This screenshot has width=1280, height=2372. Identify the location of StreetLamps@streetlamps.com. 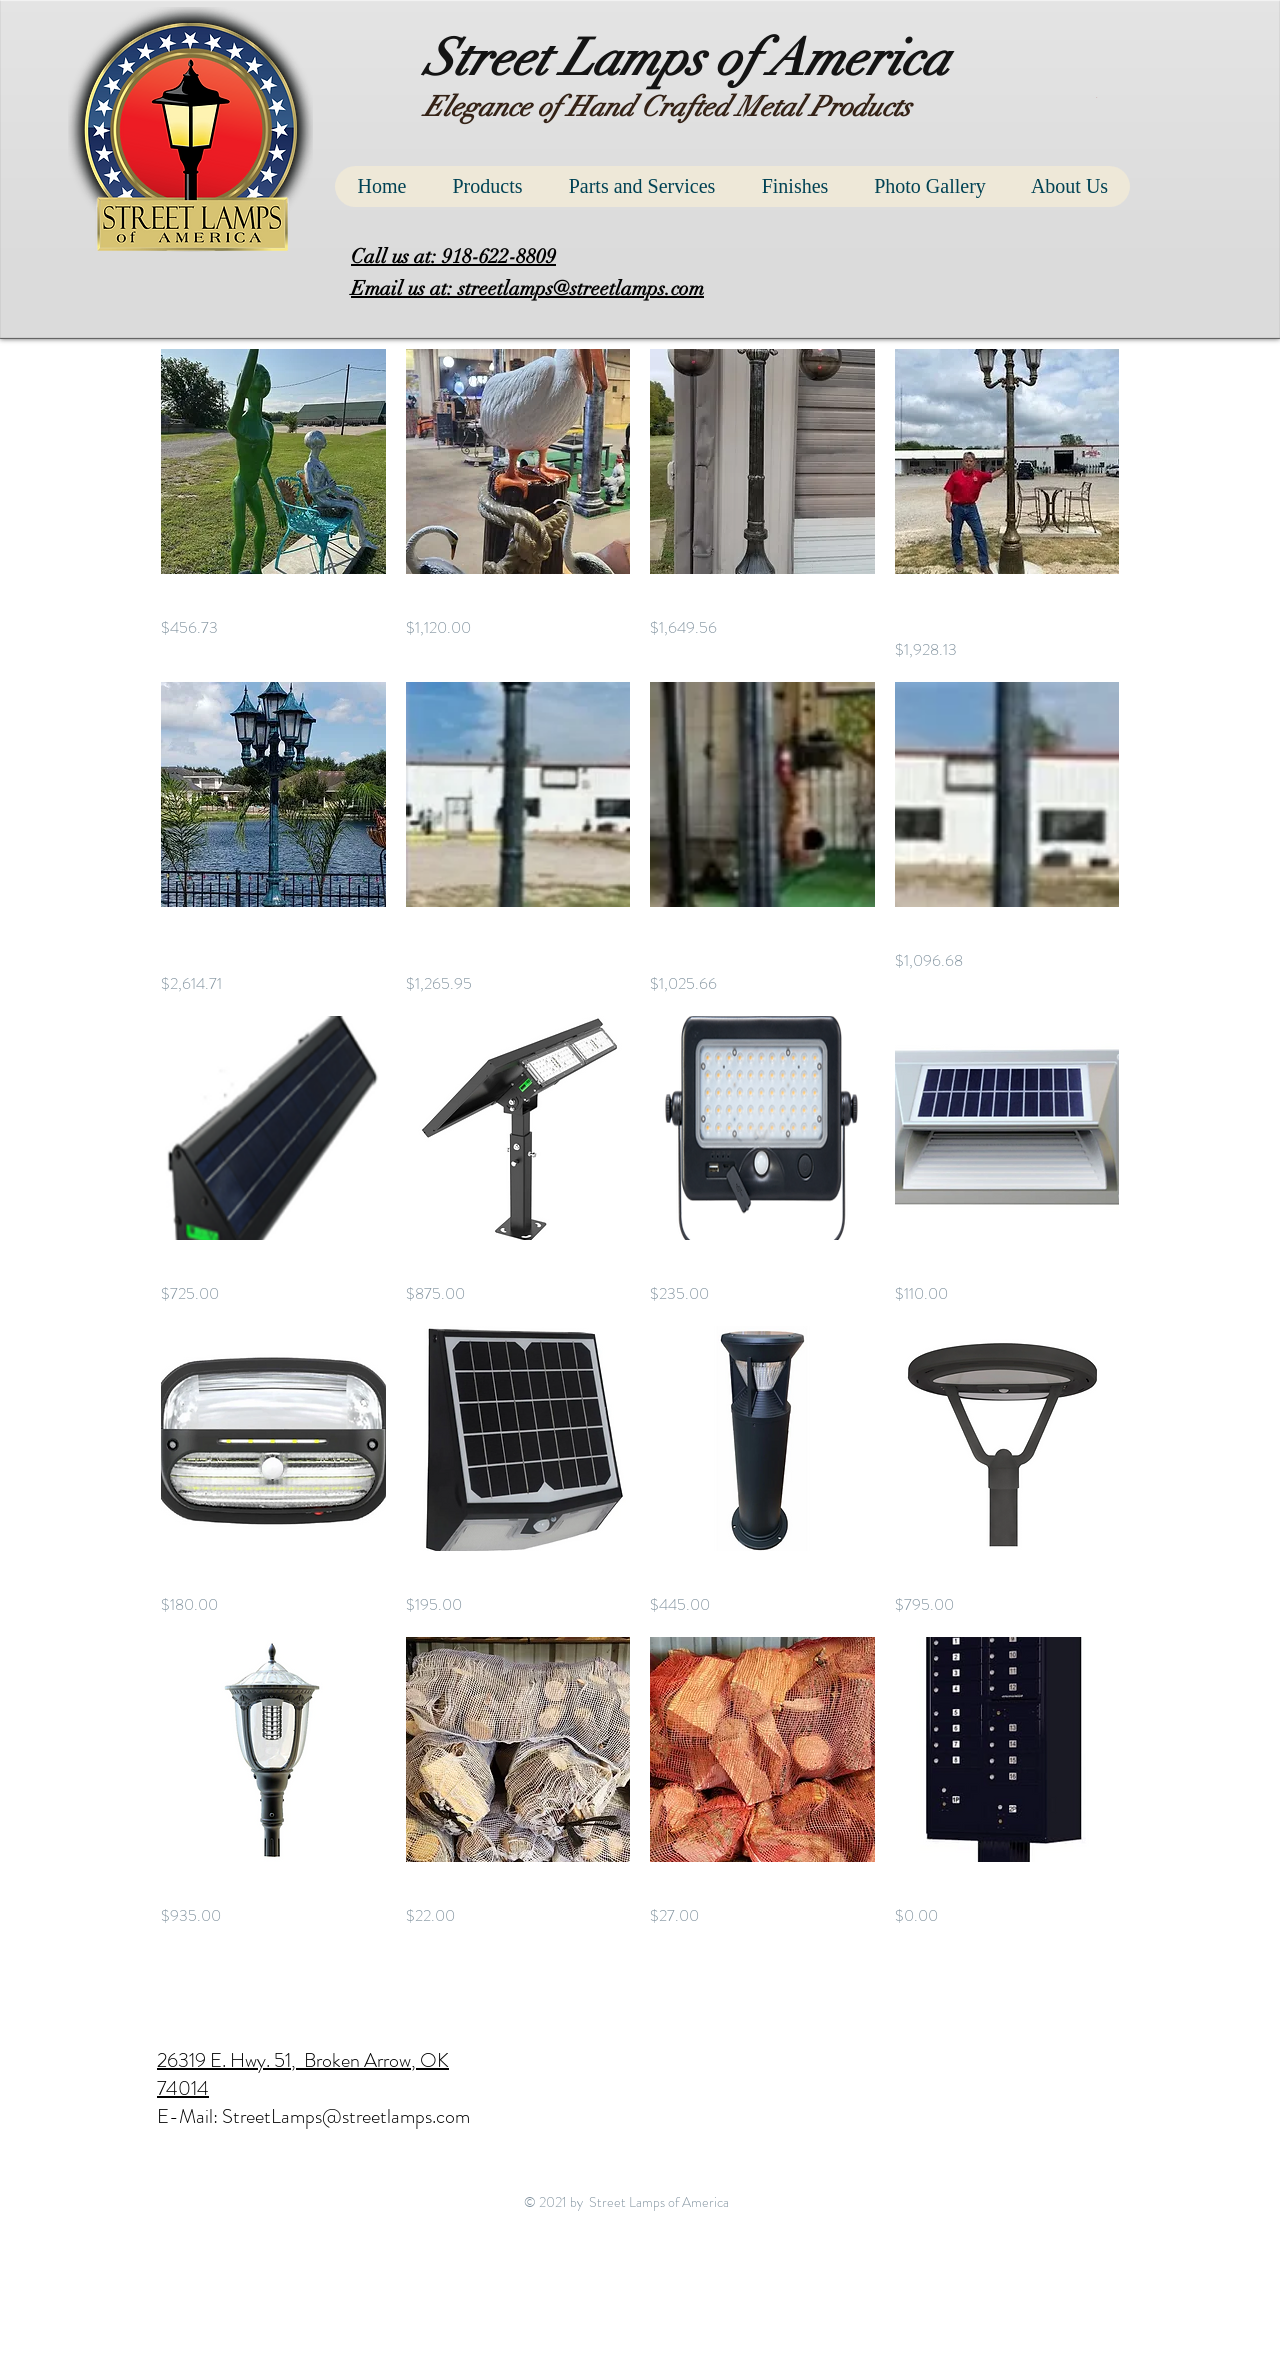
(346, 2116).